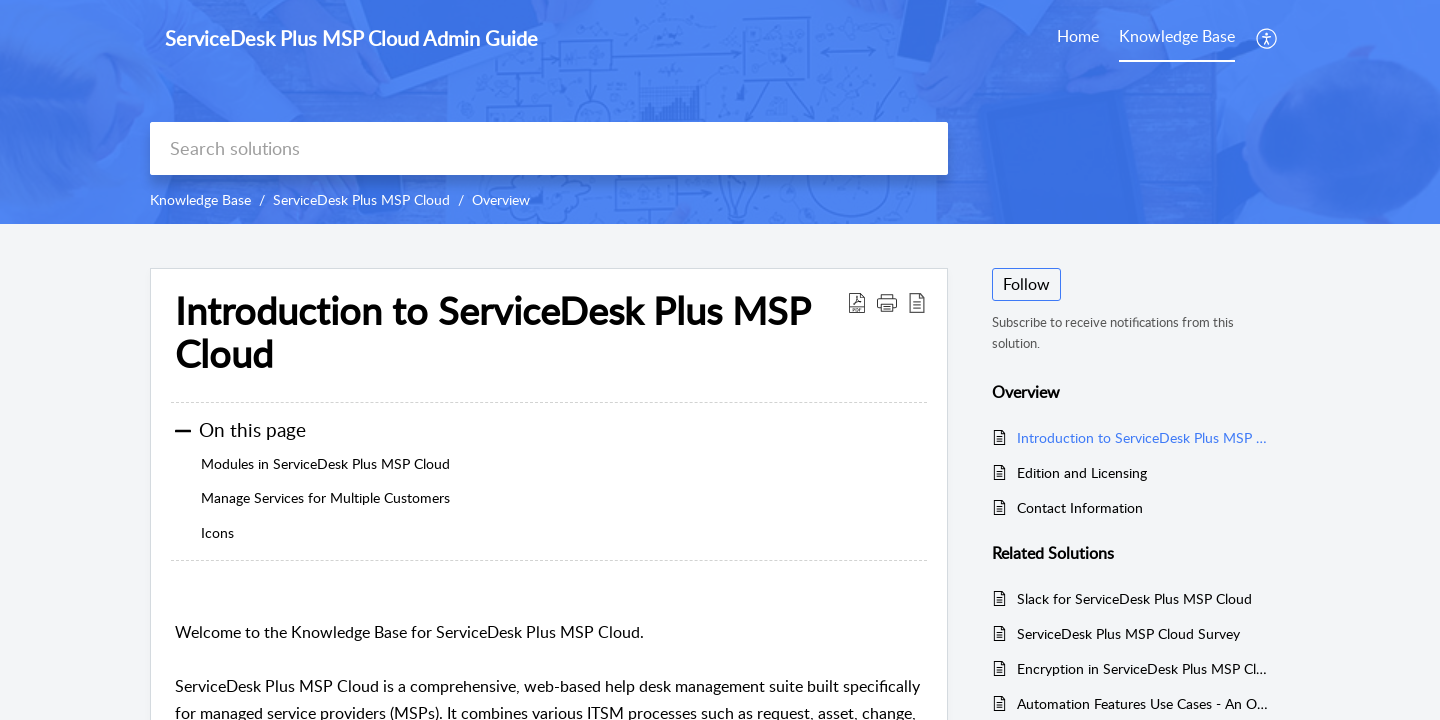 This screenshot has width=1440, height=720. What do you see at coordinates (1143, 437) in the screenshot?
I see `Introduction to ServiceDesk Plus MSP Cloud` at bounding box center [1143, 437].